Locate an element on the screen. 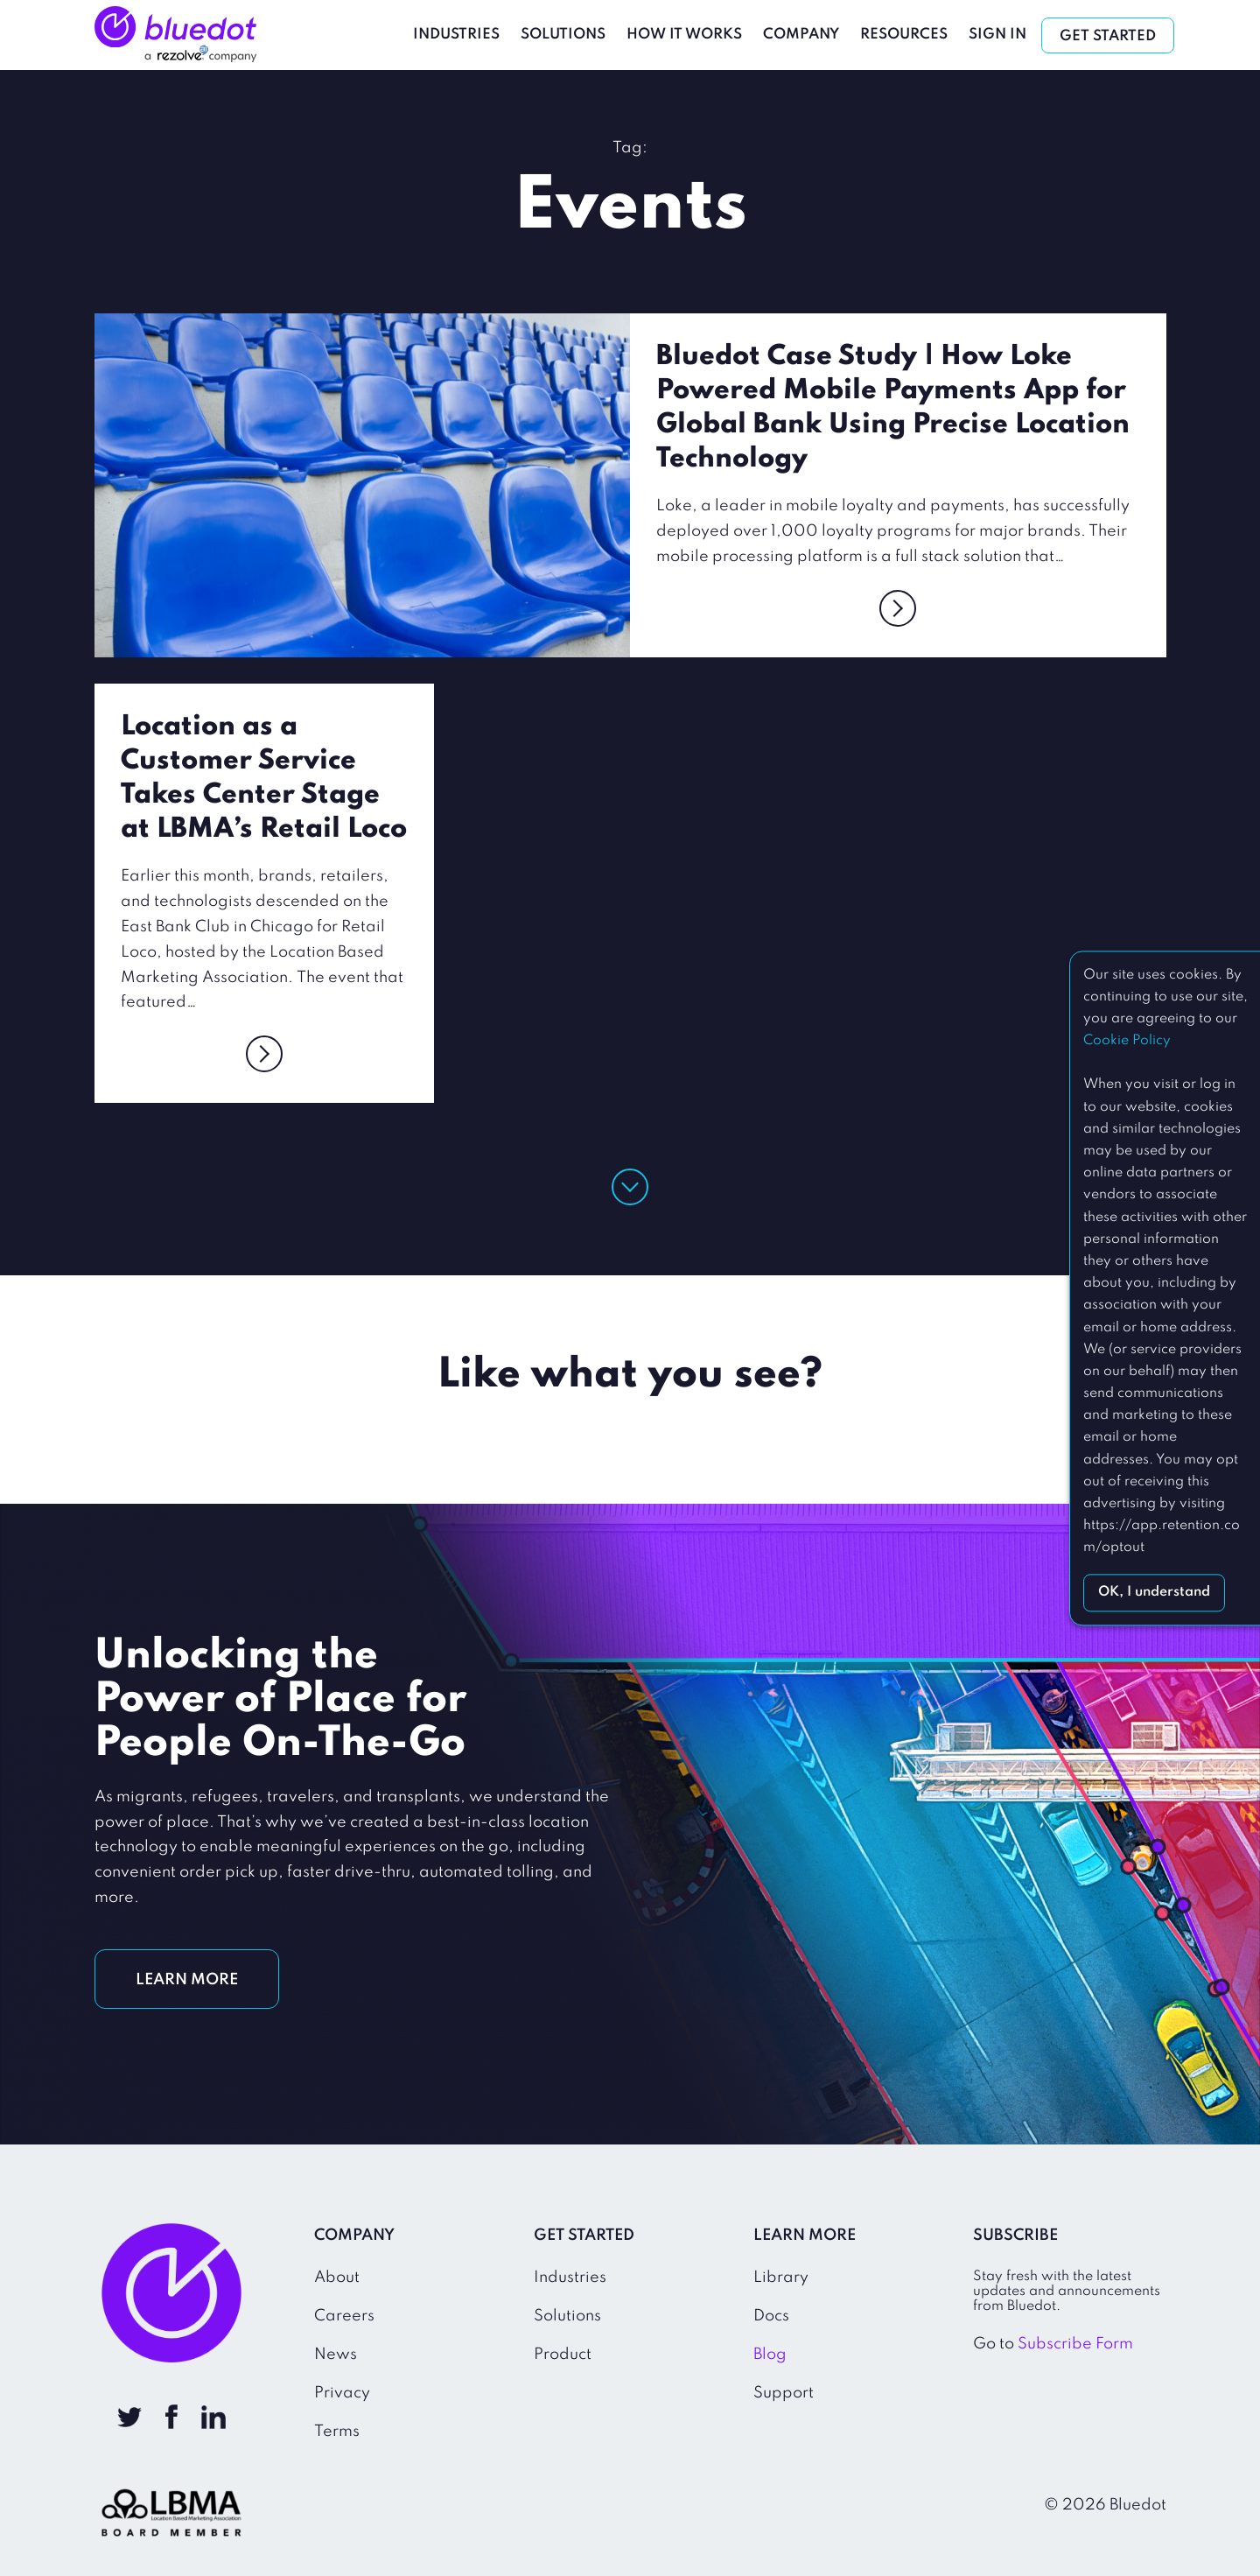 The width and height of the screenshot is (1260, 2576). Sign In is located at coordinates (998, 34).